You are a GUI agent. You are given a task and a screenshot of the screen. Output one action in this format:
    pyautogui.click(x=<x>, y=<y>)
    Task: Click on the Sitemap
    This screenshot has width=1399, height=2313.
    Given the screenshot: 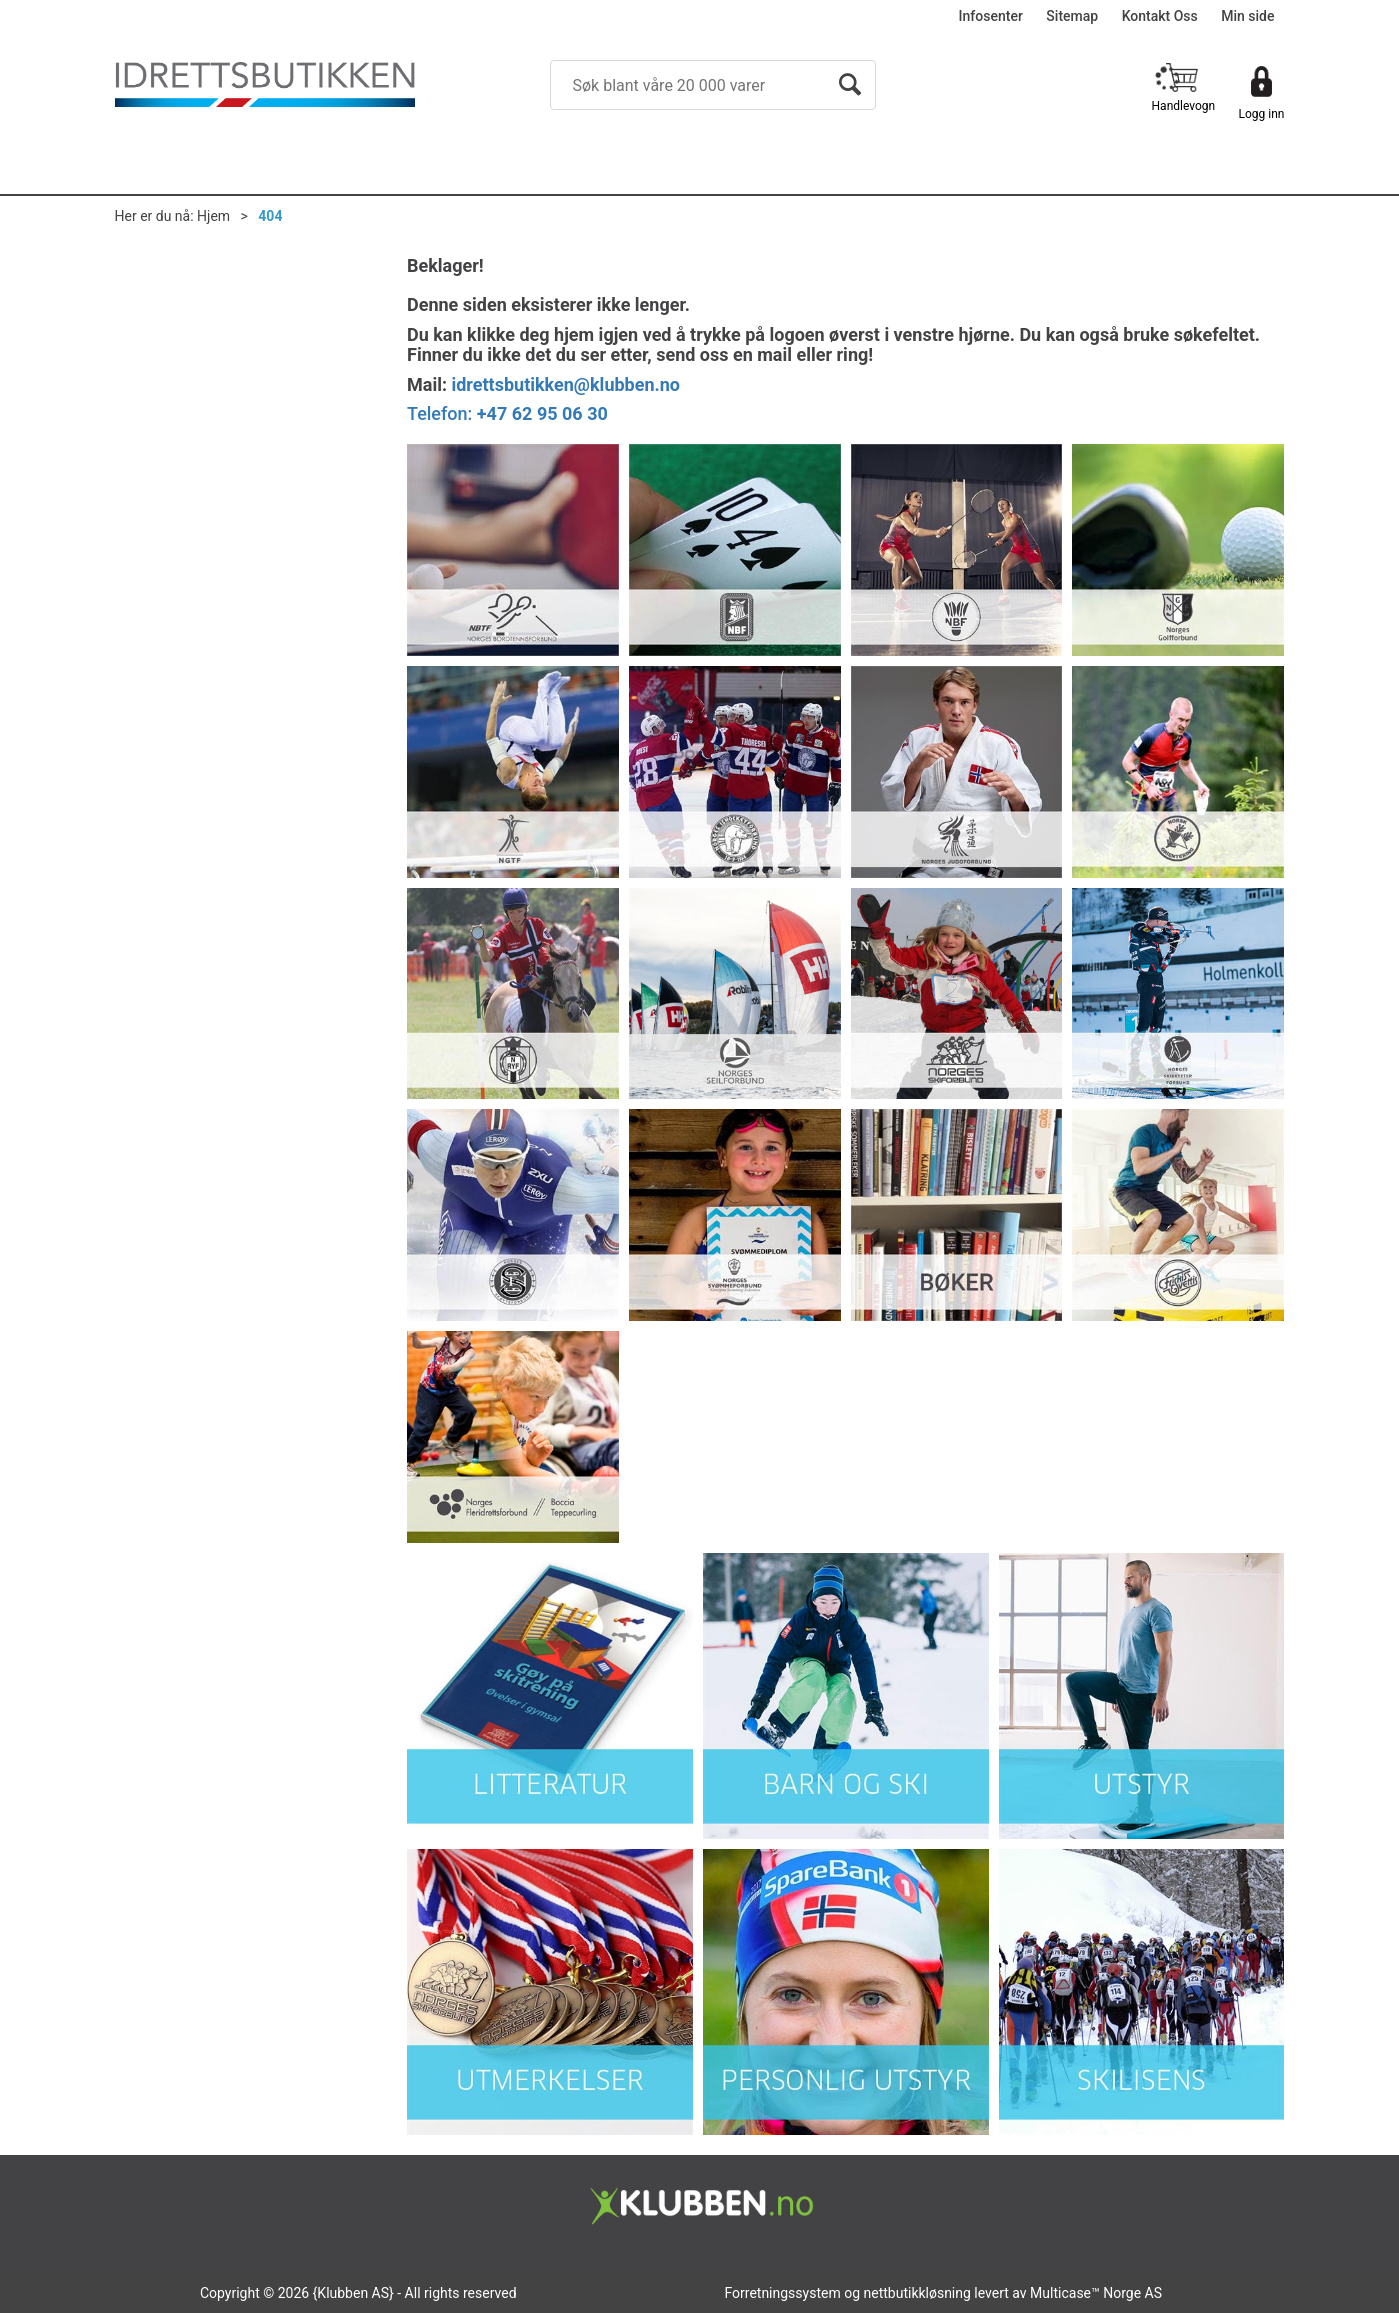 What is the action you would take?
    pyautogui.click(x=1072, y=16)
    